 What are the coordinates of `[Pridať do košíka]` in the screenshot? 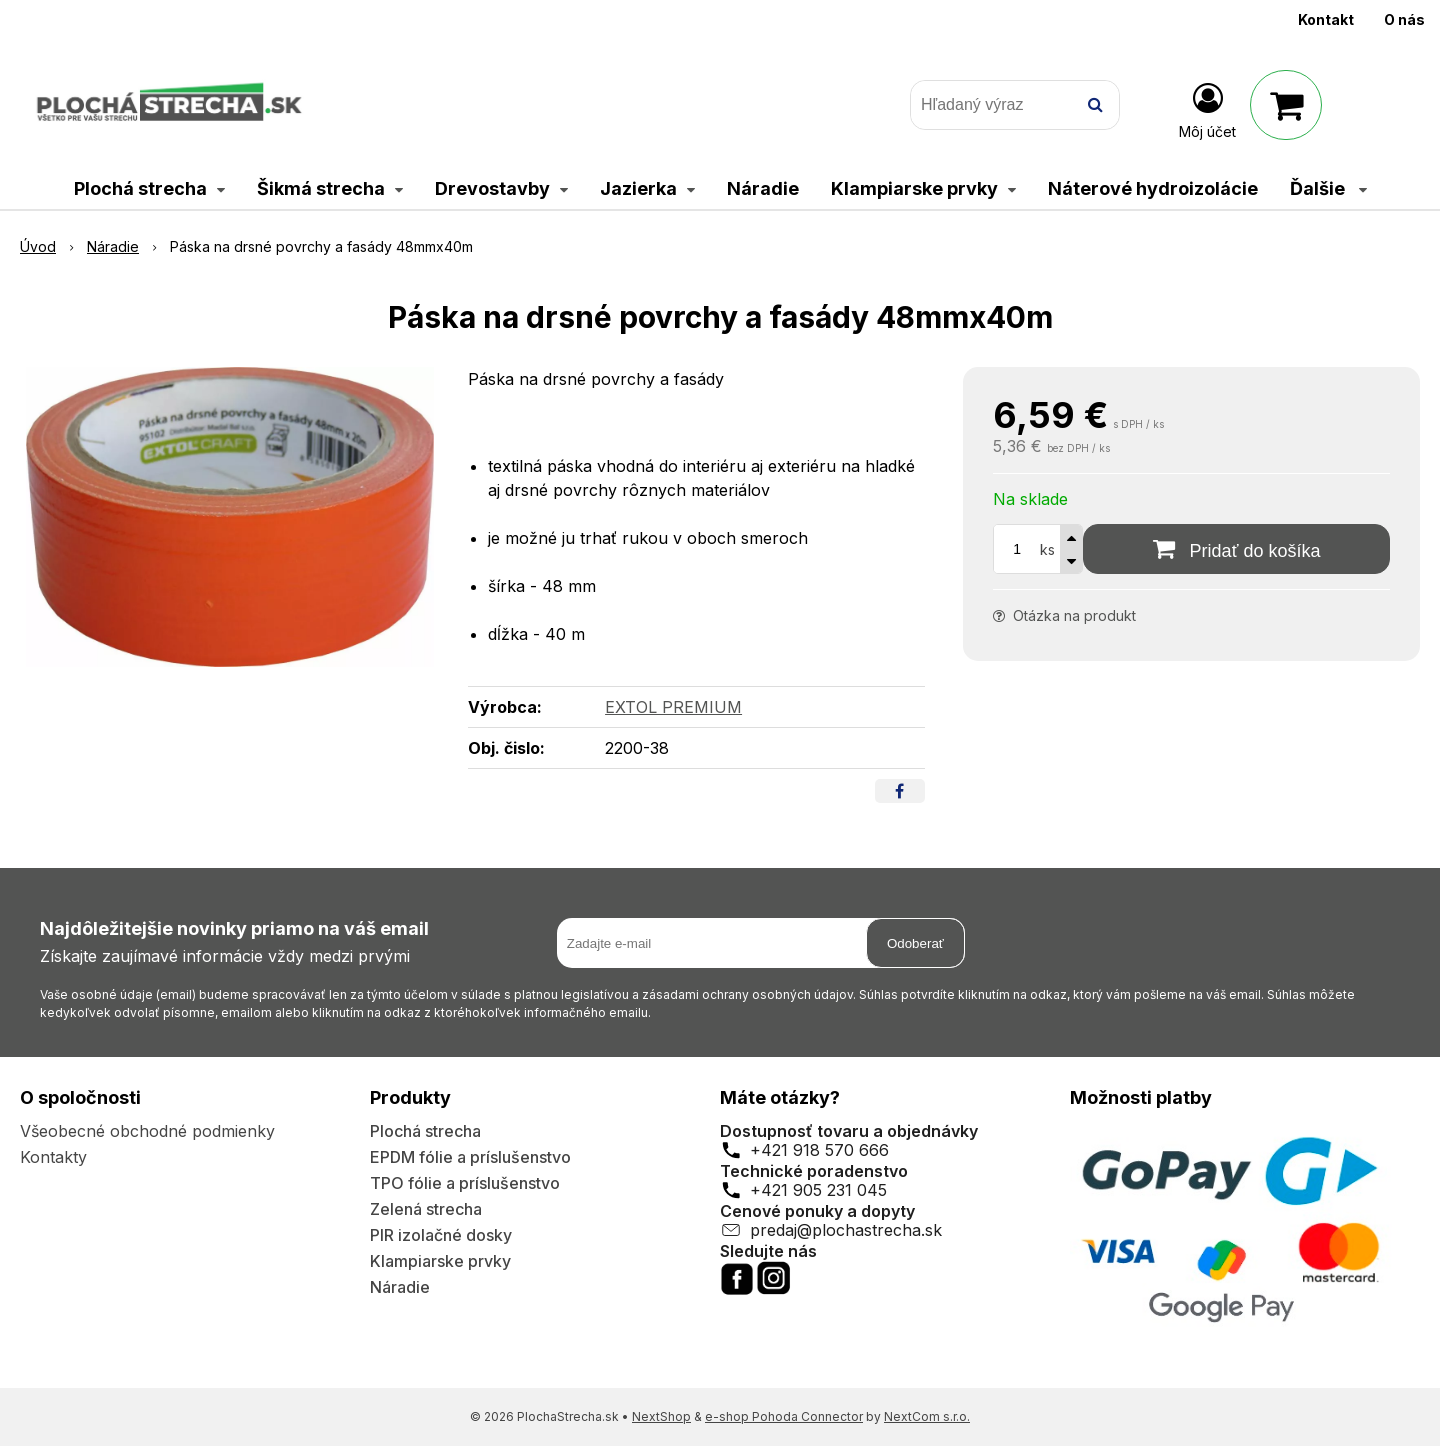 It's located at (1236, 549).